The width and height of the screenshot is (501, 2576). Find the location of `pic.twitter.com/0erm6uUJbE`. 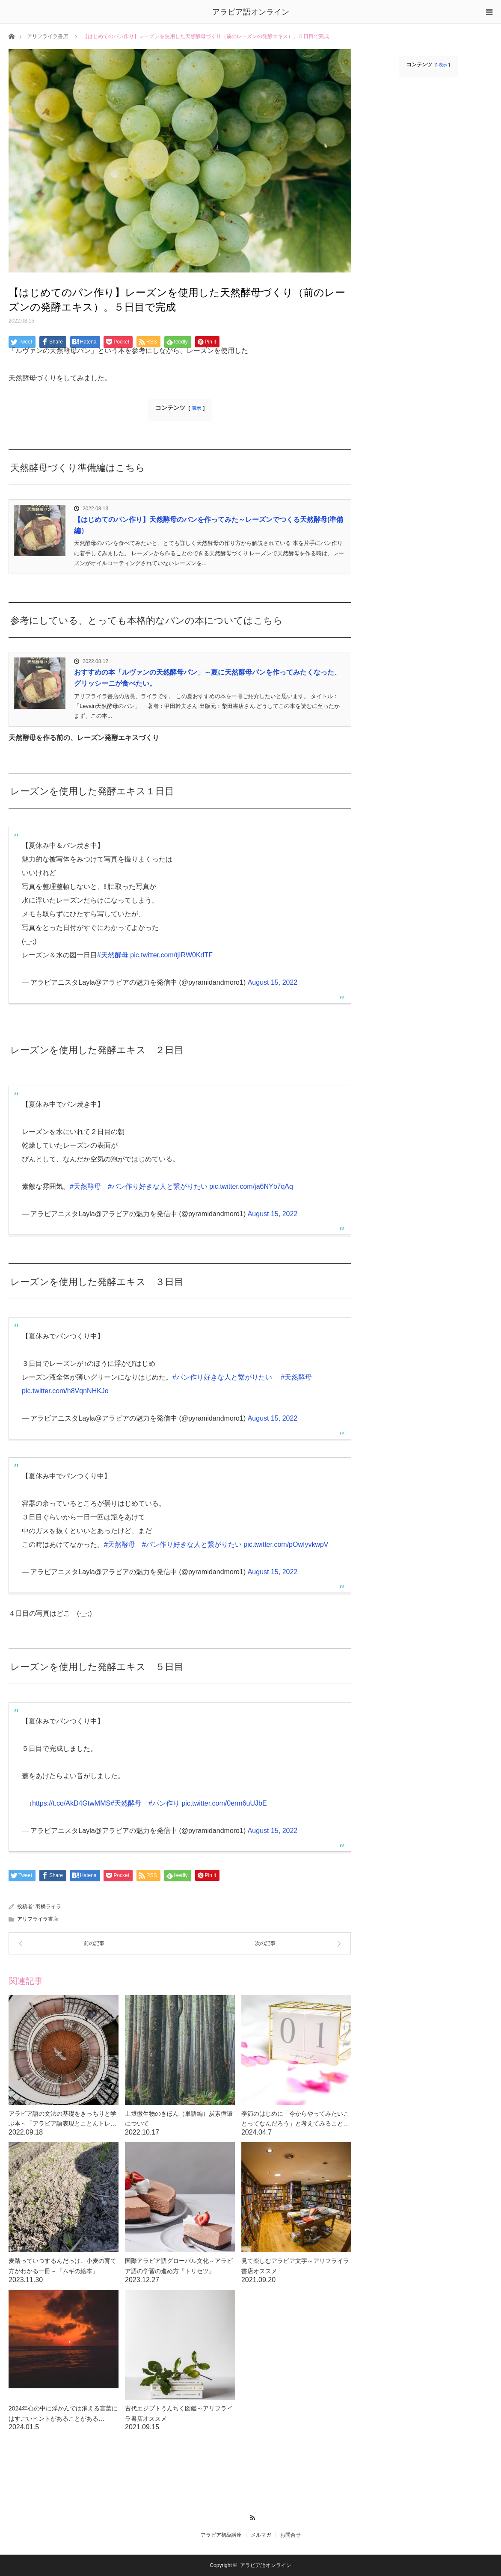

pic.twitter.com/0erm6uUJbE is located at coordinates (224, 1803).